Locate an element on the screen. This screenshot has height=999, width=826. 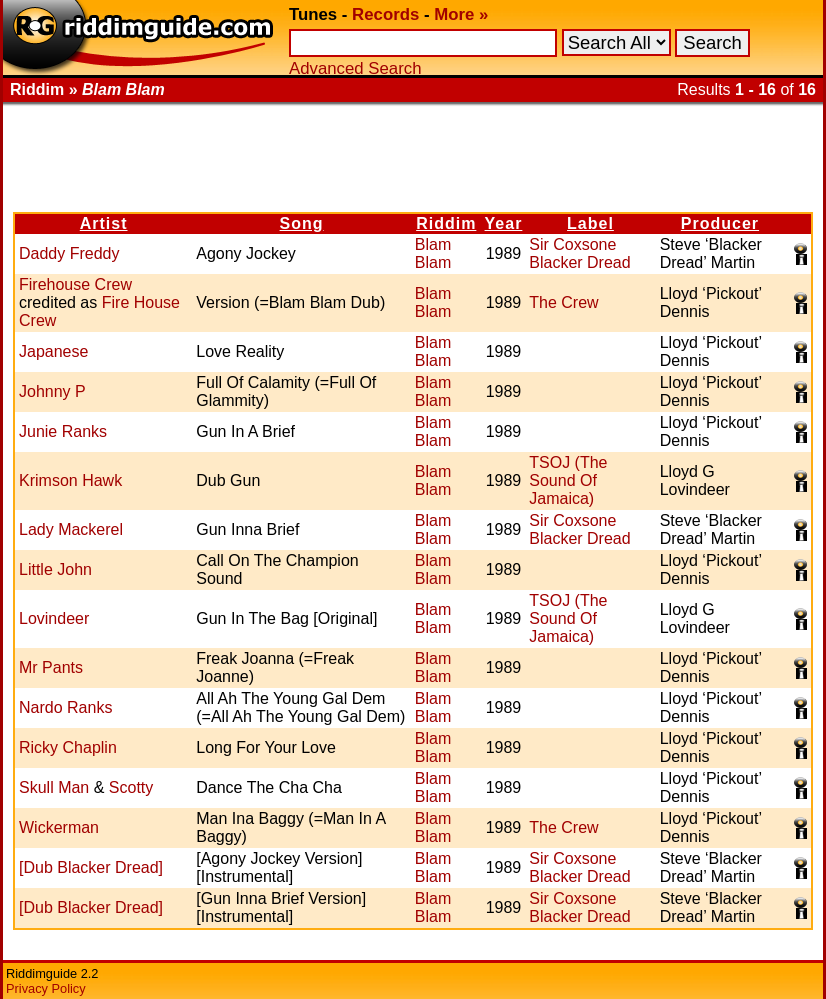
Lady Mackerel is located at coordinates (71, 529).